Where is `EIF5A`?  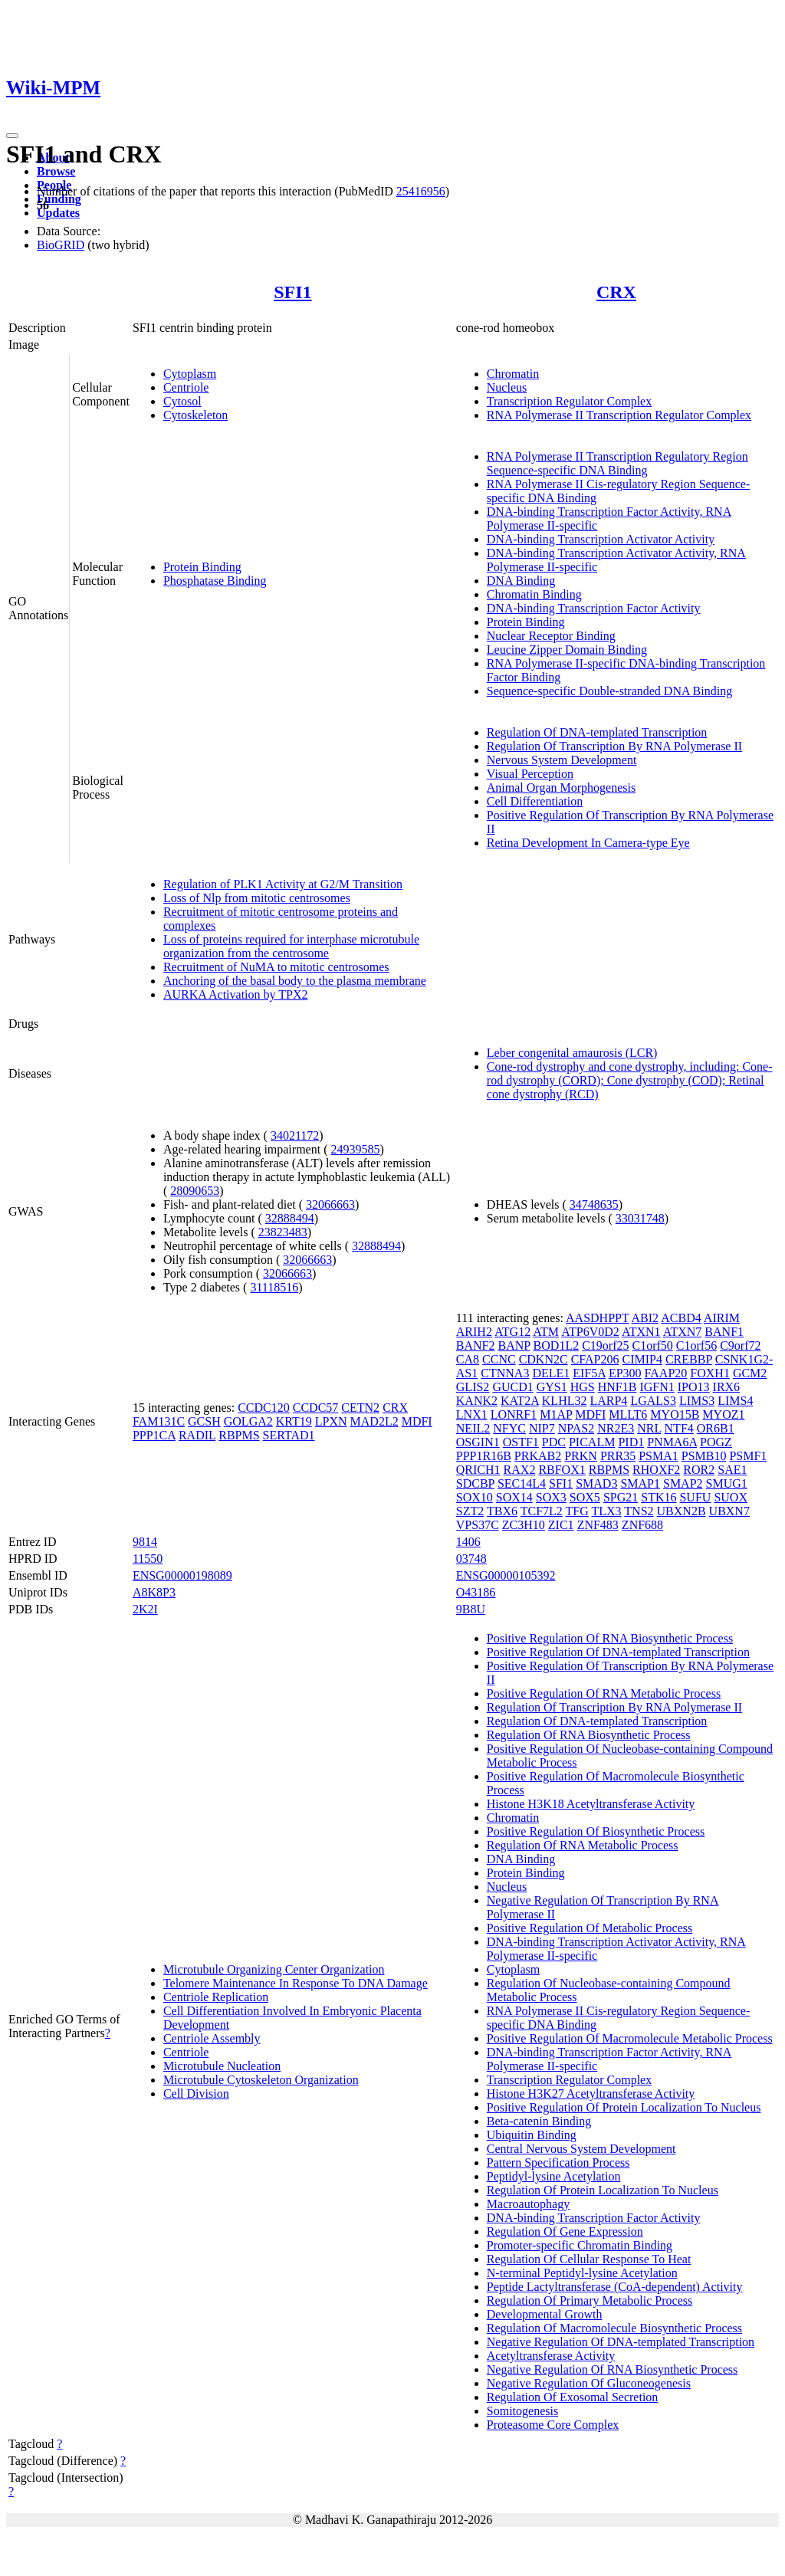
EIF5A is located at coordinates (589, 1373).